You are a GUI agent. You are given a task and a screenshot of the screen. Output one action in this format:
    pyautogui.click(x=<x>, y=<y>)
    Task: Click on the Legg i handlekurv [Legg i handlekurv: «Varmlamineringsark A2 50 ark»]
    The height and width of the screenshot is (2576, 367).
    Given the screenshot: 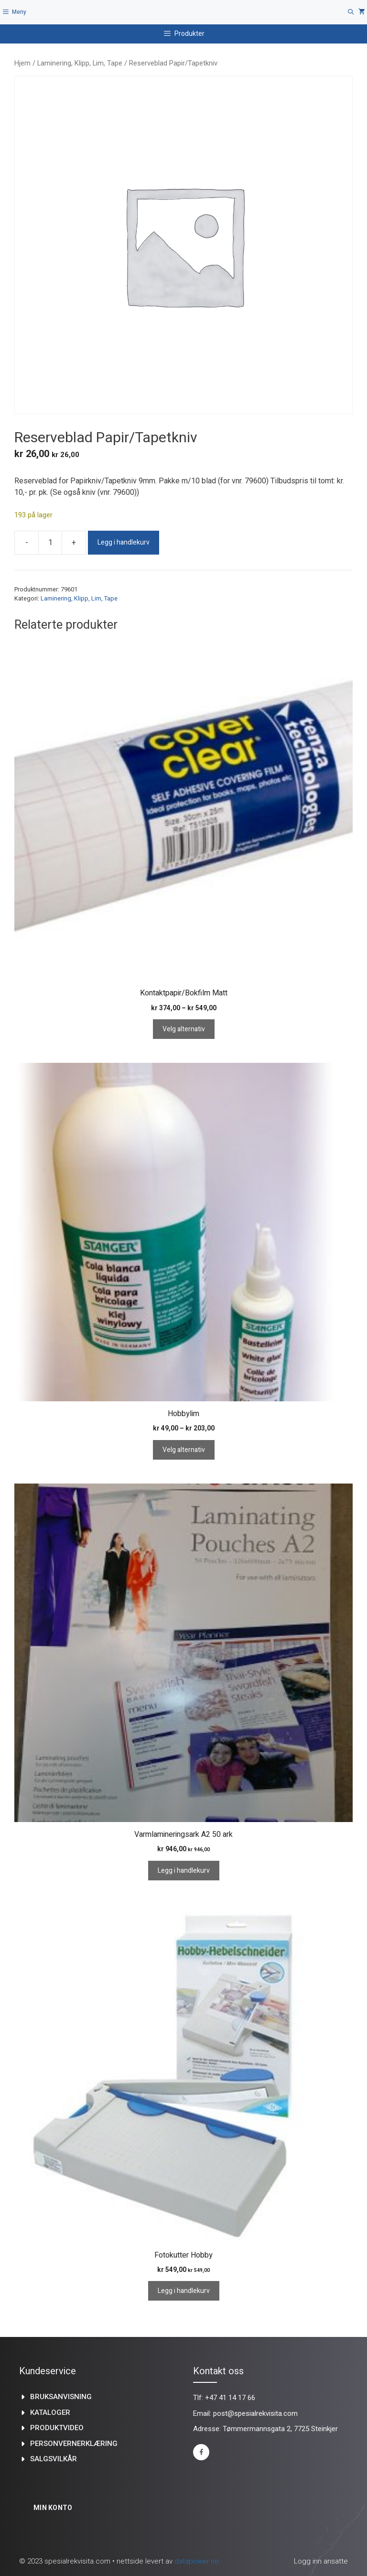 What is the action you would take?
    pyautogui.click(x=184, y=1871)
    